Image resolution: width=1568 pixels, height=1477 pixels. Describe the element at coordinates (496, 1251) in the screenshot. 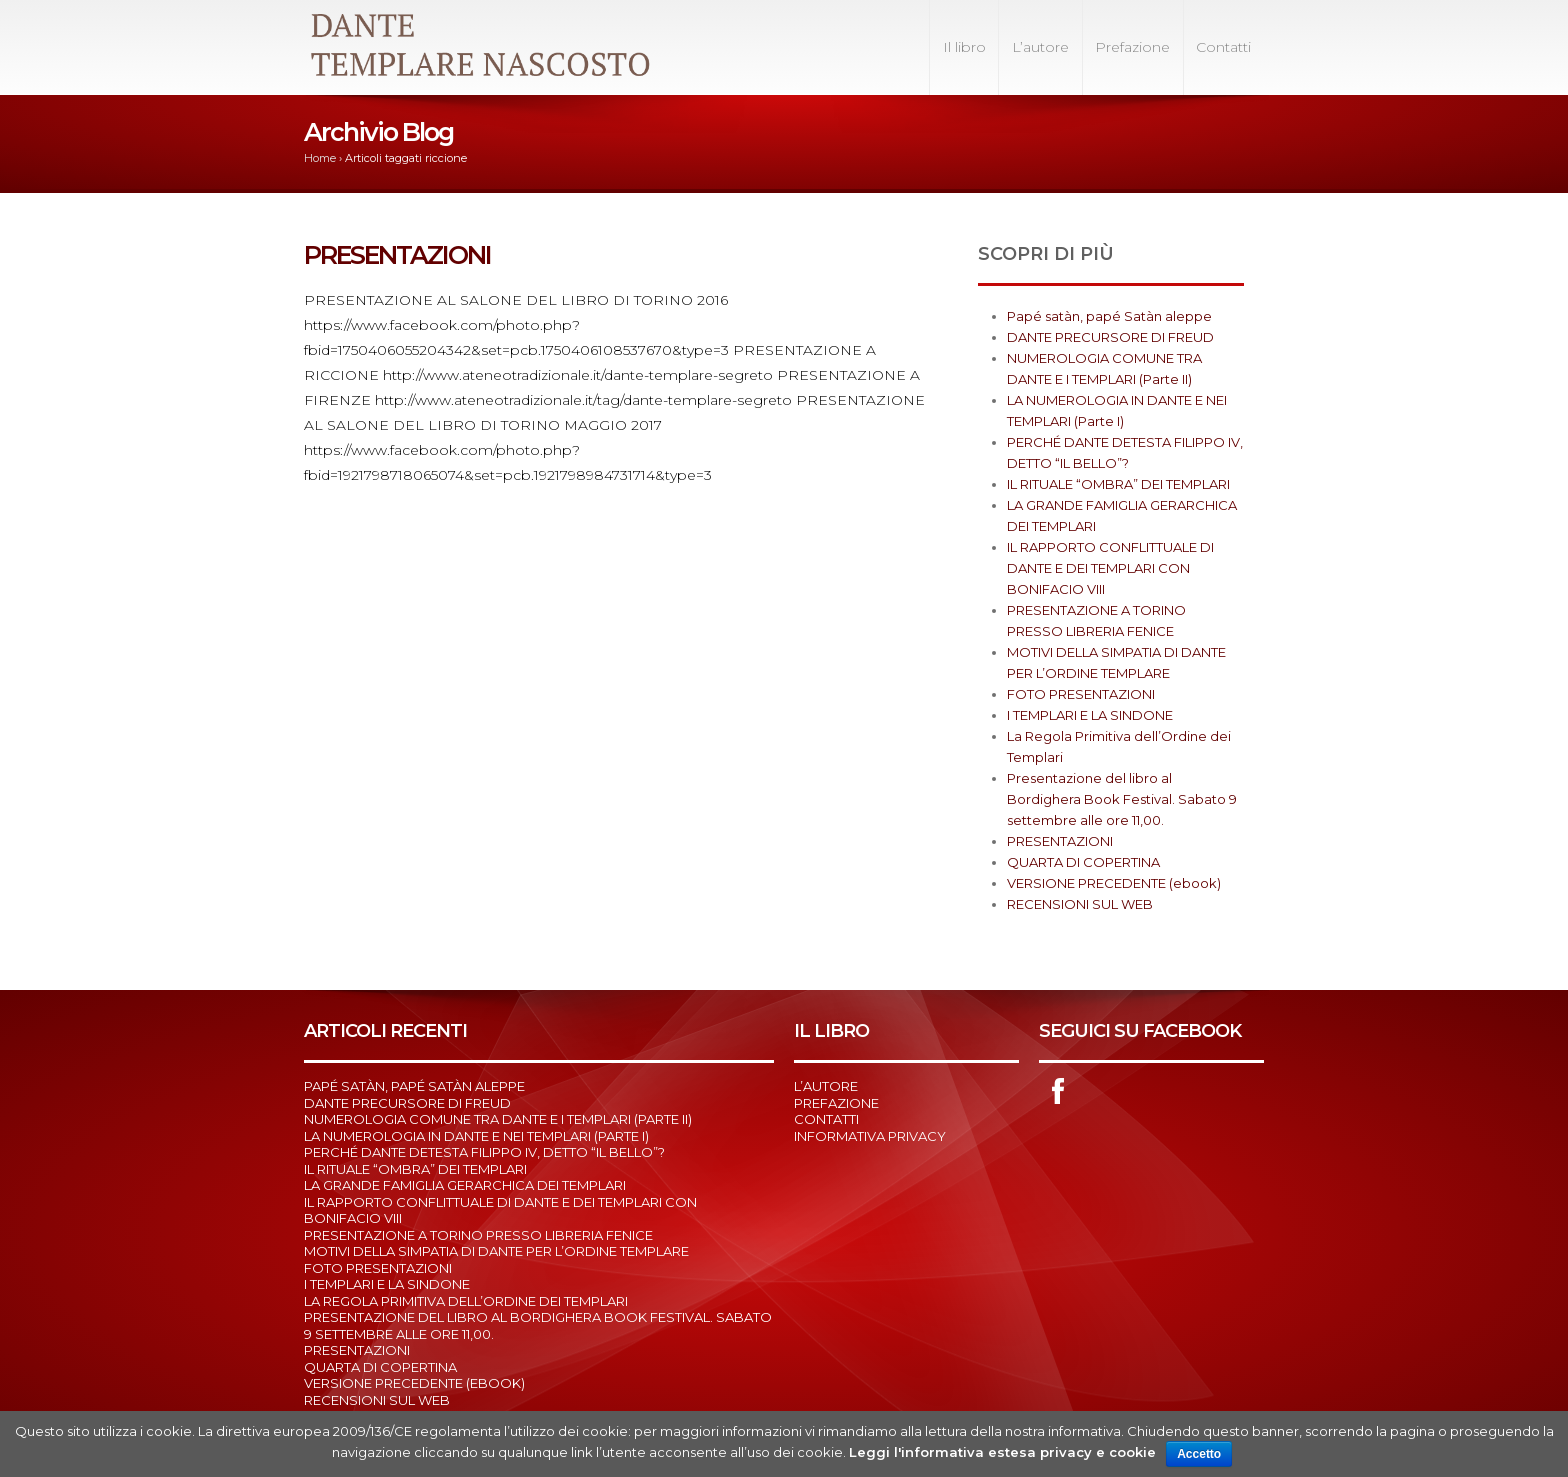

I see `MOTIVI DELLA SIMPATIA DI DANTE PER L’ORDINE TEMPLARE` at that location.